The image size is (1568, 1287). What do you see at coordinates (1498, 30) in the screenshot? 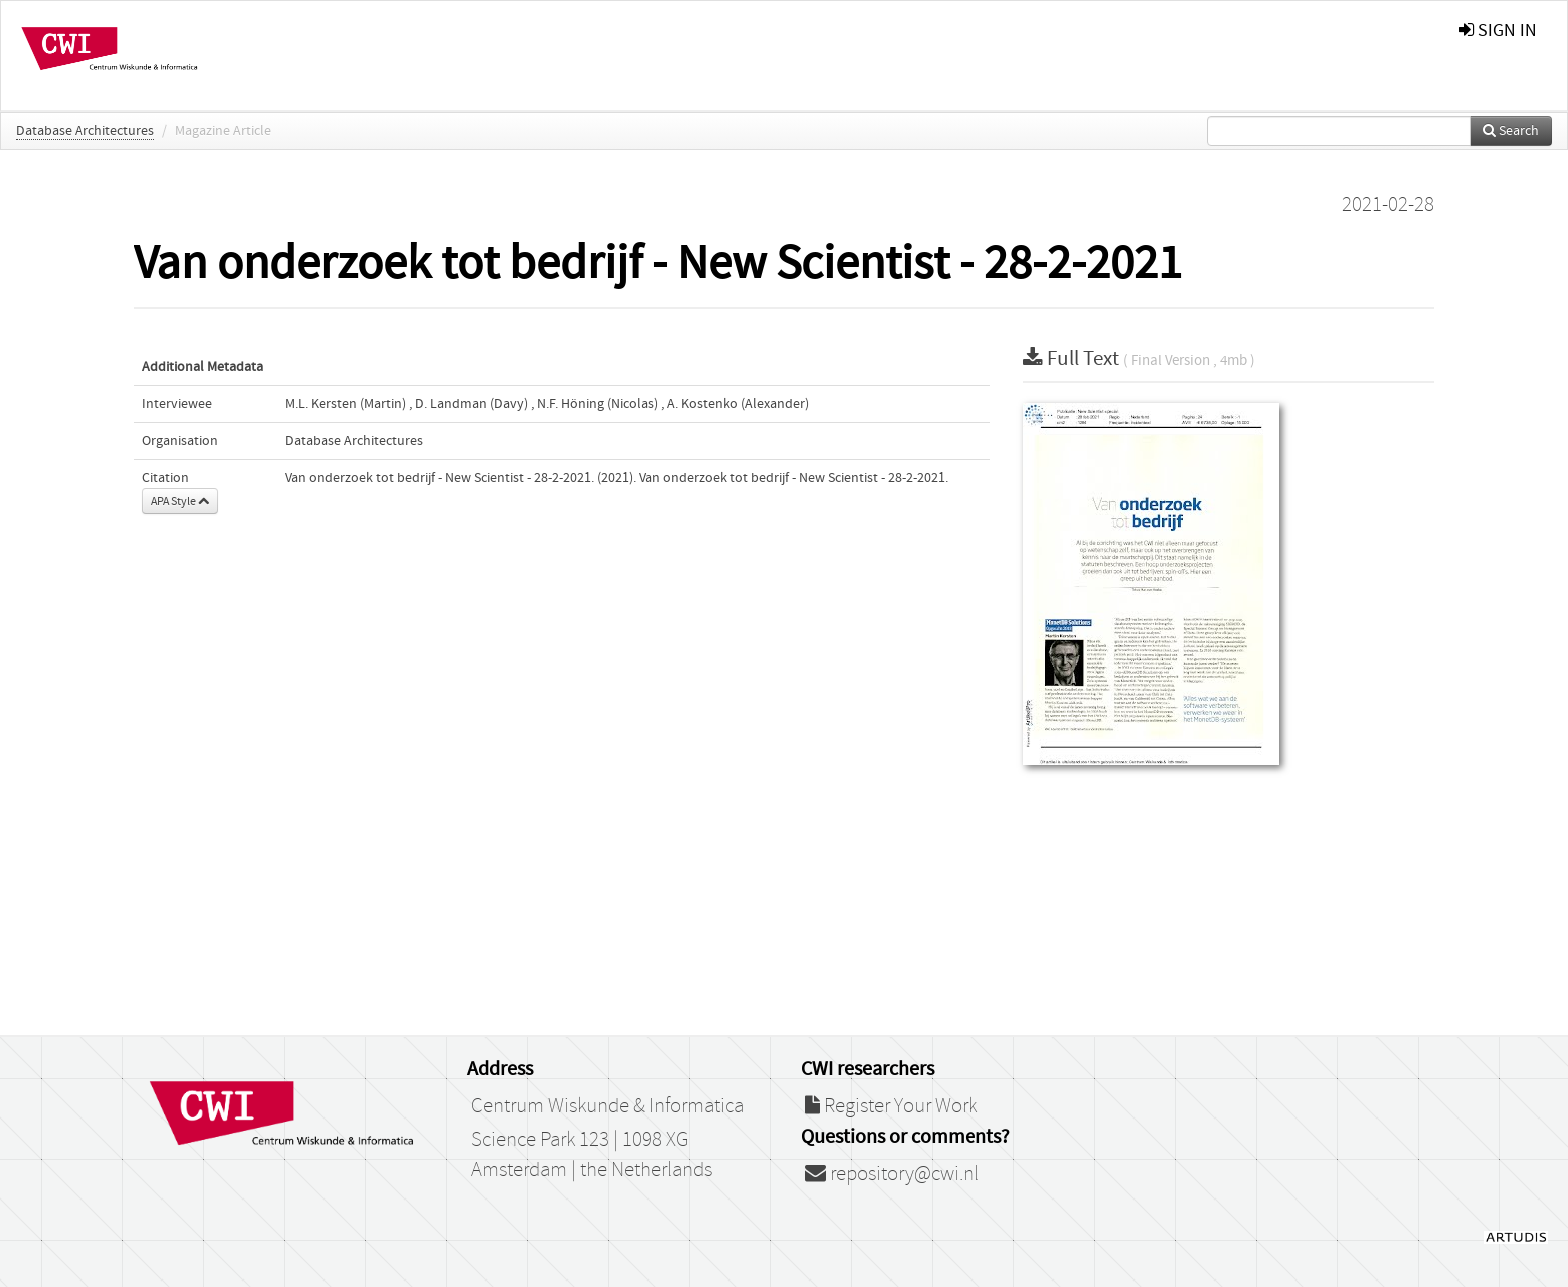
I see `sign in` at bounding box center [1498, 30].